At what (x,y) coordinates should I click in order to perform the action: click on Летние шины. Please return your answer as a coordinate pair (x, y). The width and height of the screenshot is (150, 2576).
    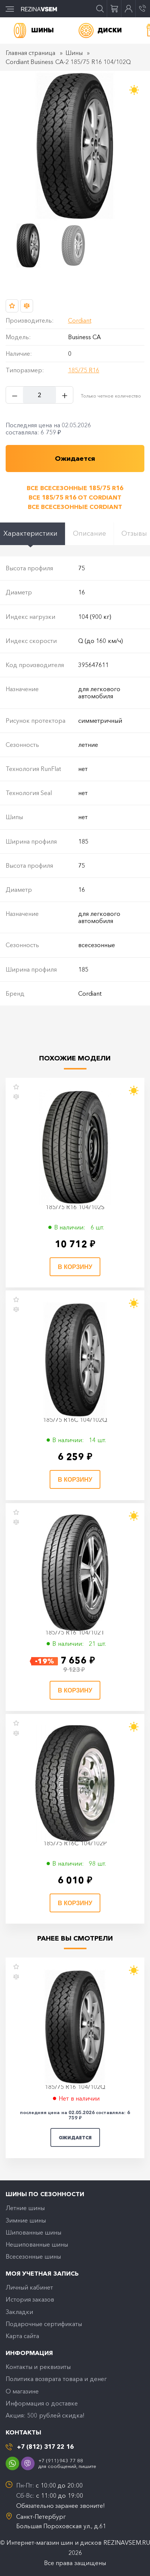
    Looking at the image, I should click on (25, 2208).